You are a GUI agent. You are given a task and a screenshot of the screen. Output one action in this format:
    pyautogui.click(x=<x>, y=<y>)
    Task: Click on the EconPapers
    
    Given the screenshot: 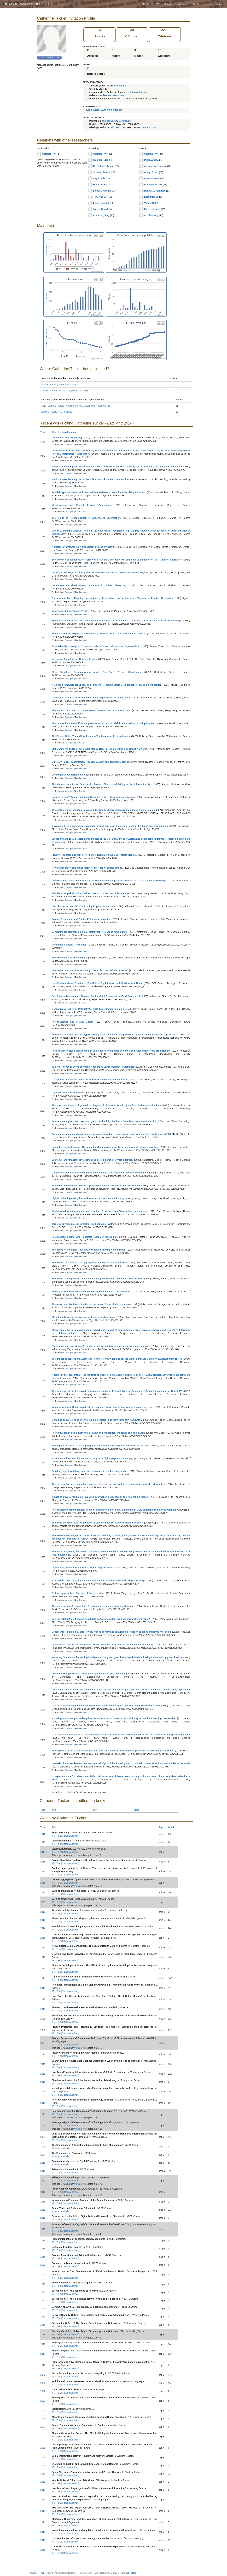 What is the action you would take?
    pyautogui.click(x=92, y=109)
    